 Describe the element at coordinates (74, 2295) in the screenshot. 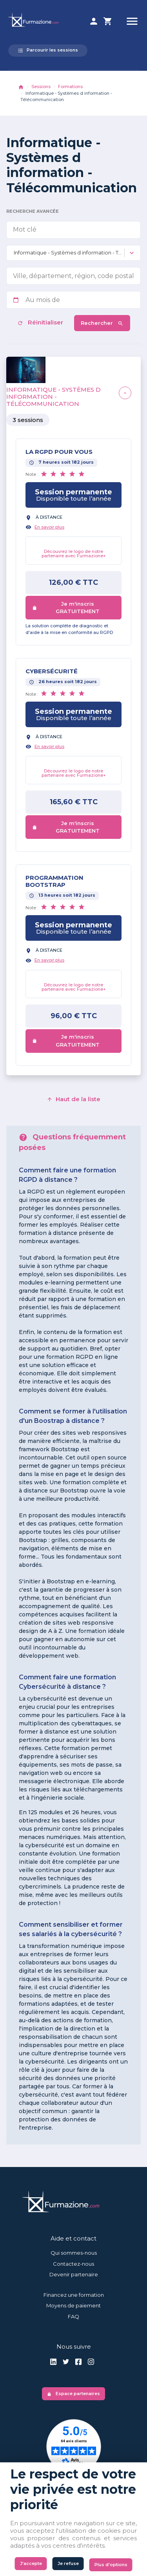

I see `Financez une formation` at that location.